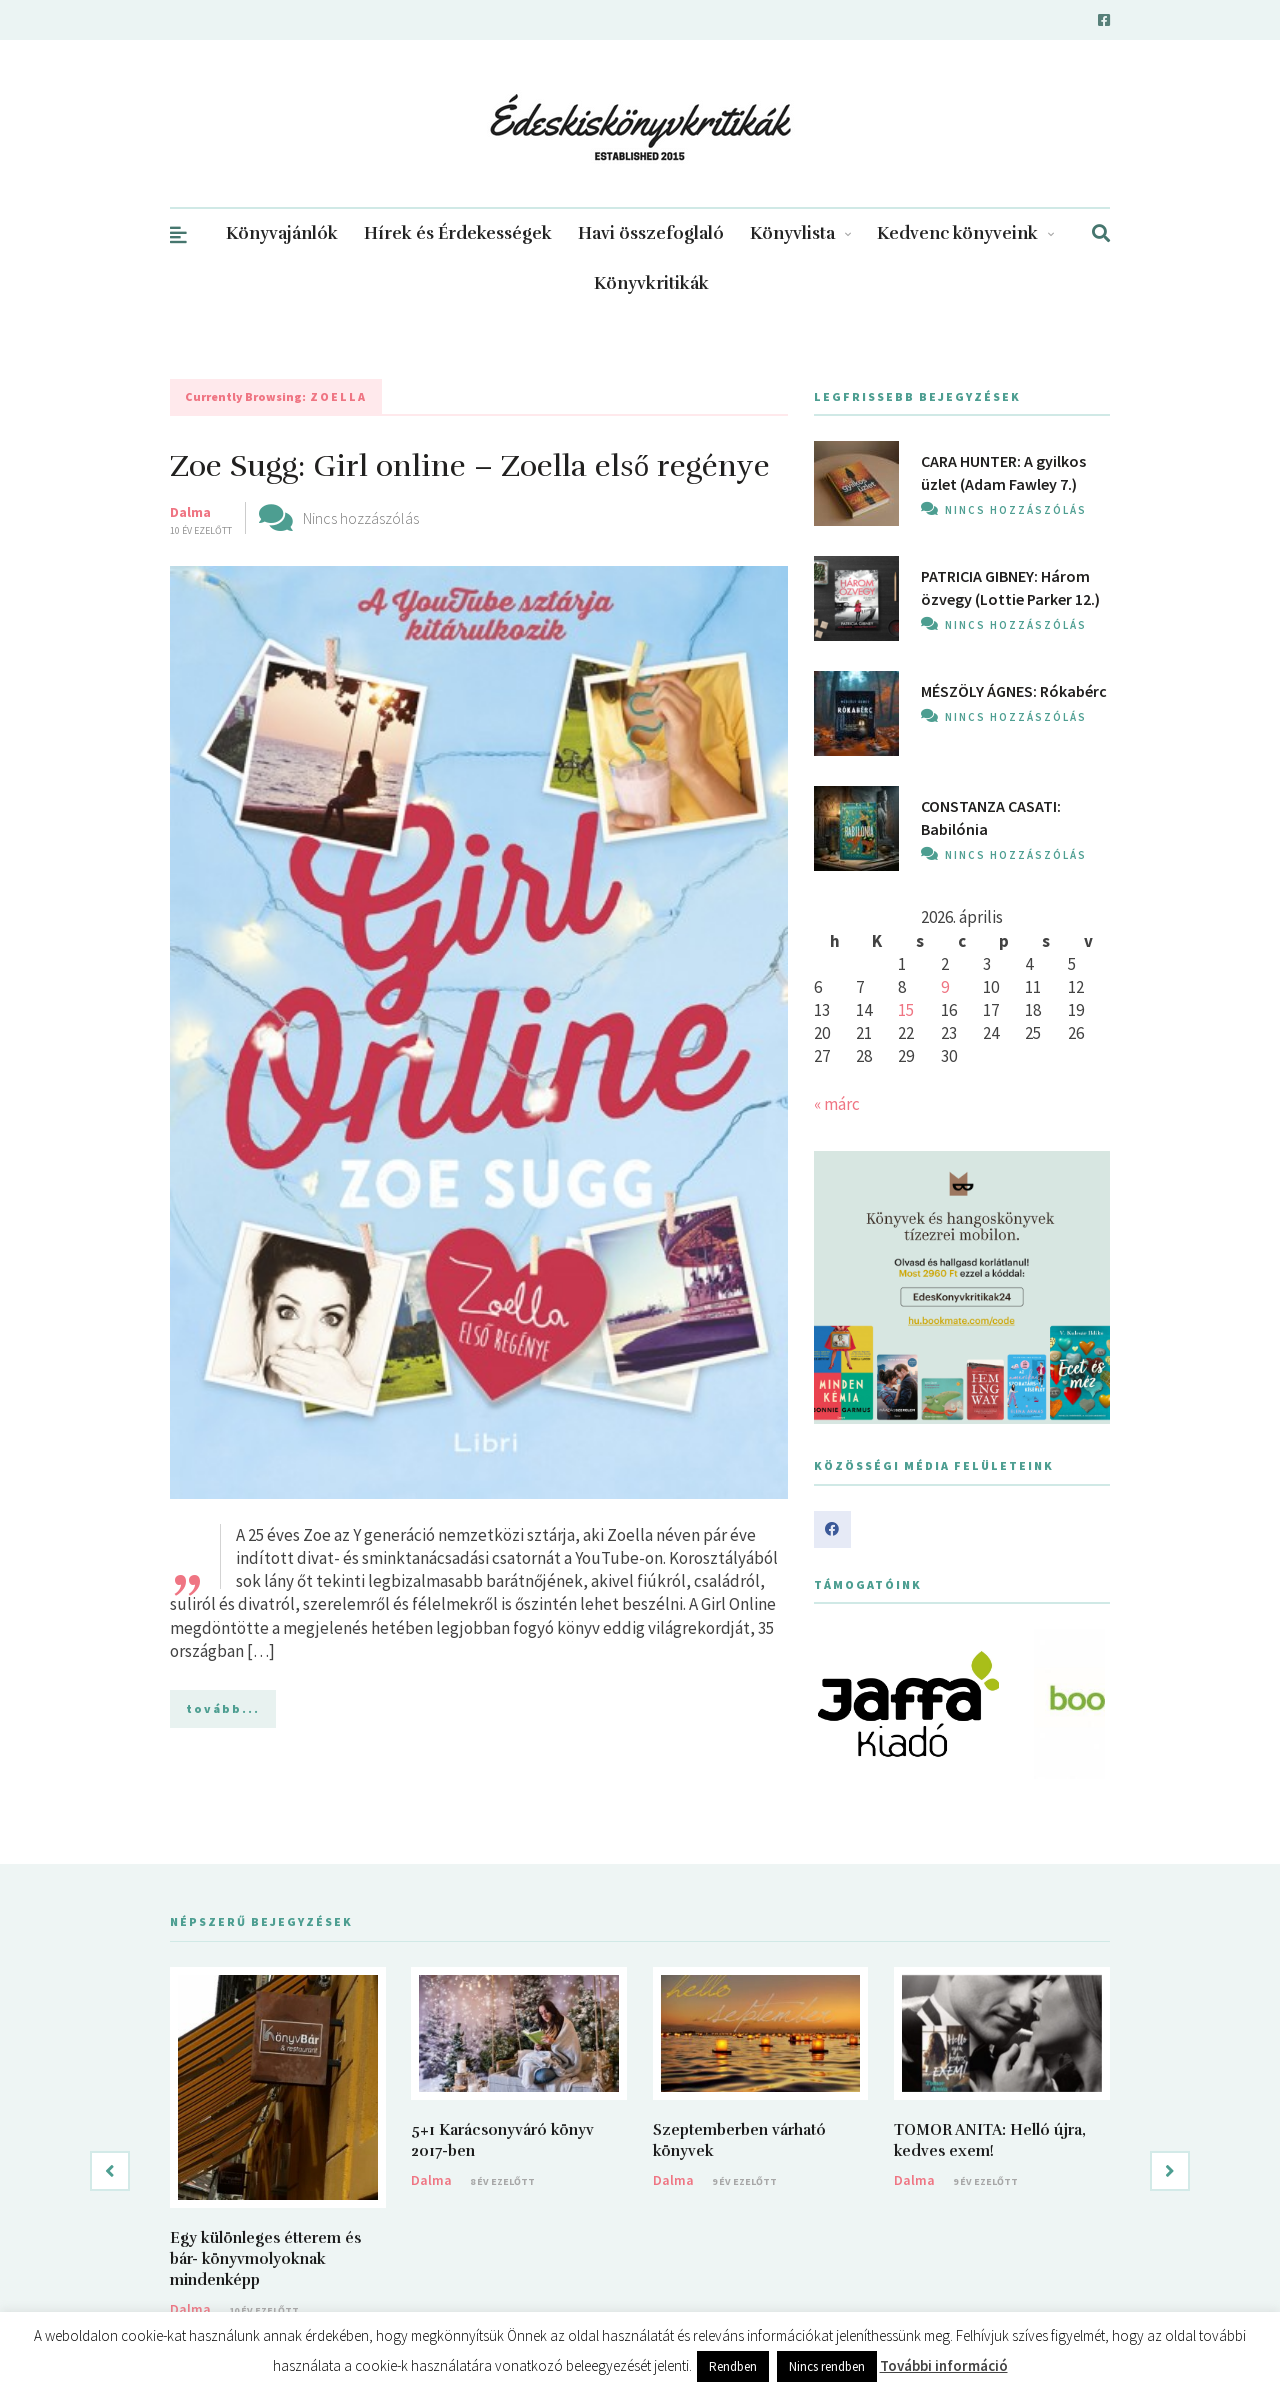  I want to click on Könyvkritikák, so click(651, 283).